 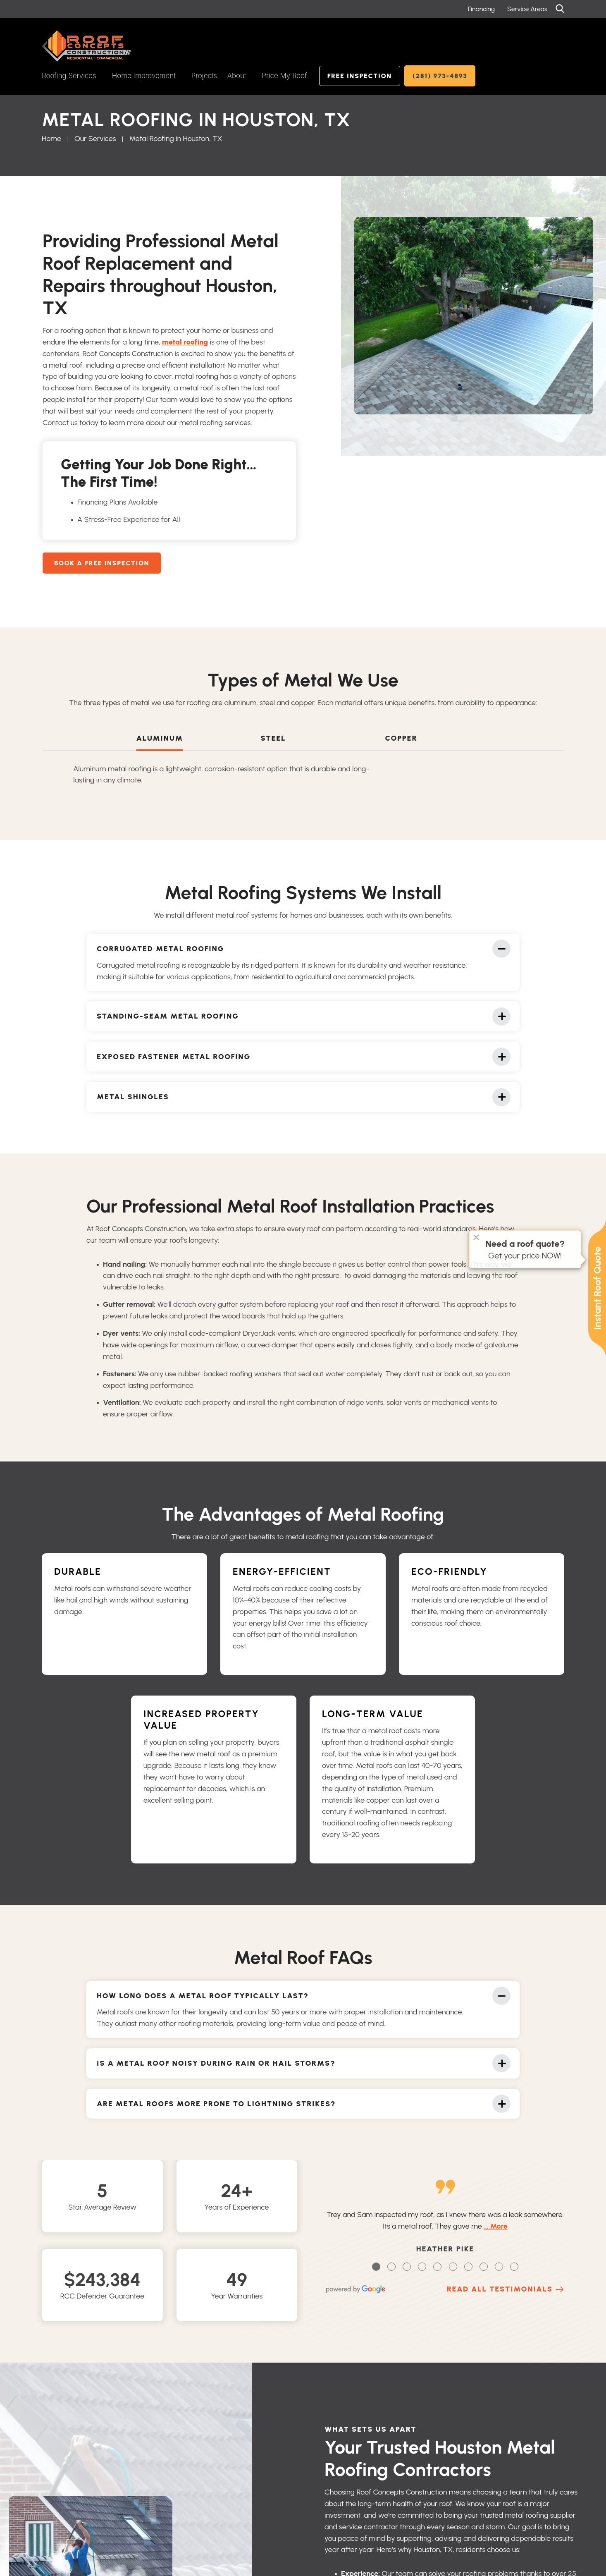 What do you see at coordinates (133, 1102) in the screenshot?
I see `Metal Shingles` at bounding box center [133, 1102].